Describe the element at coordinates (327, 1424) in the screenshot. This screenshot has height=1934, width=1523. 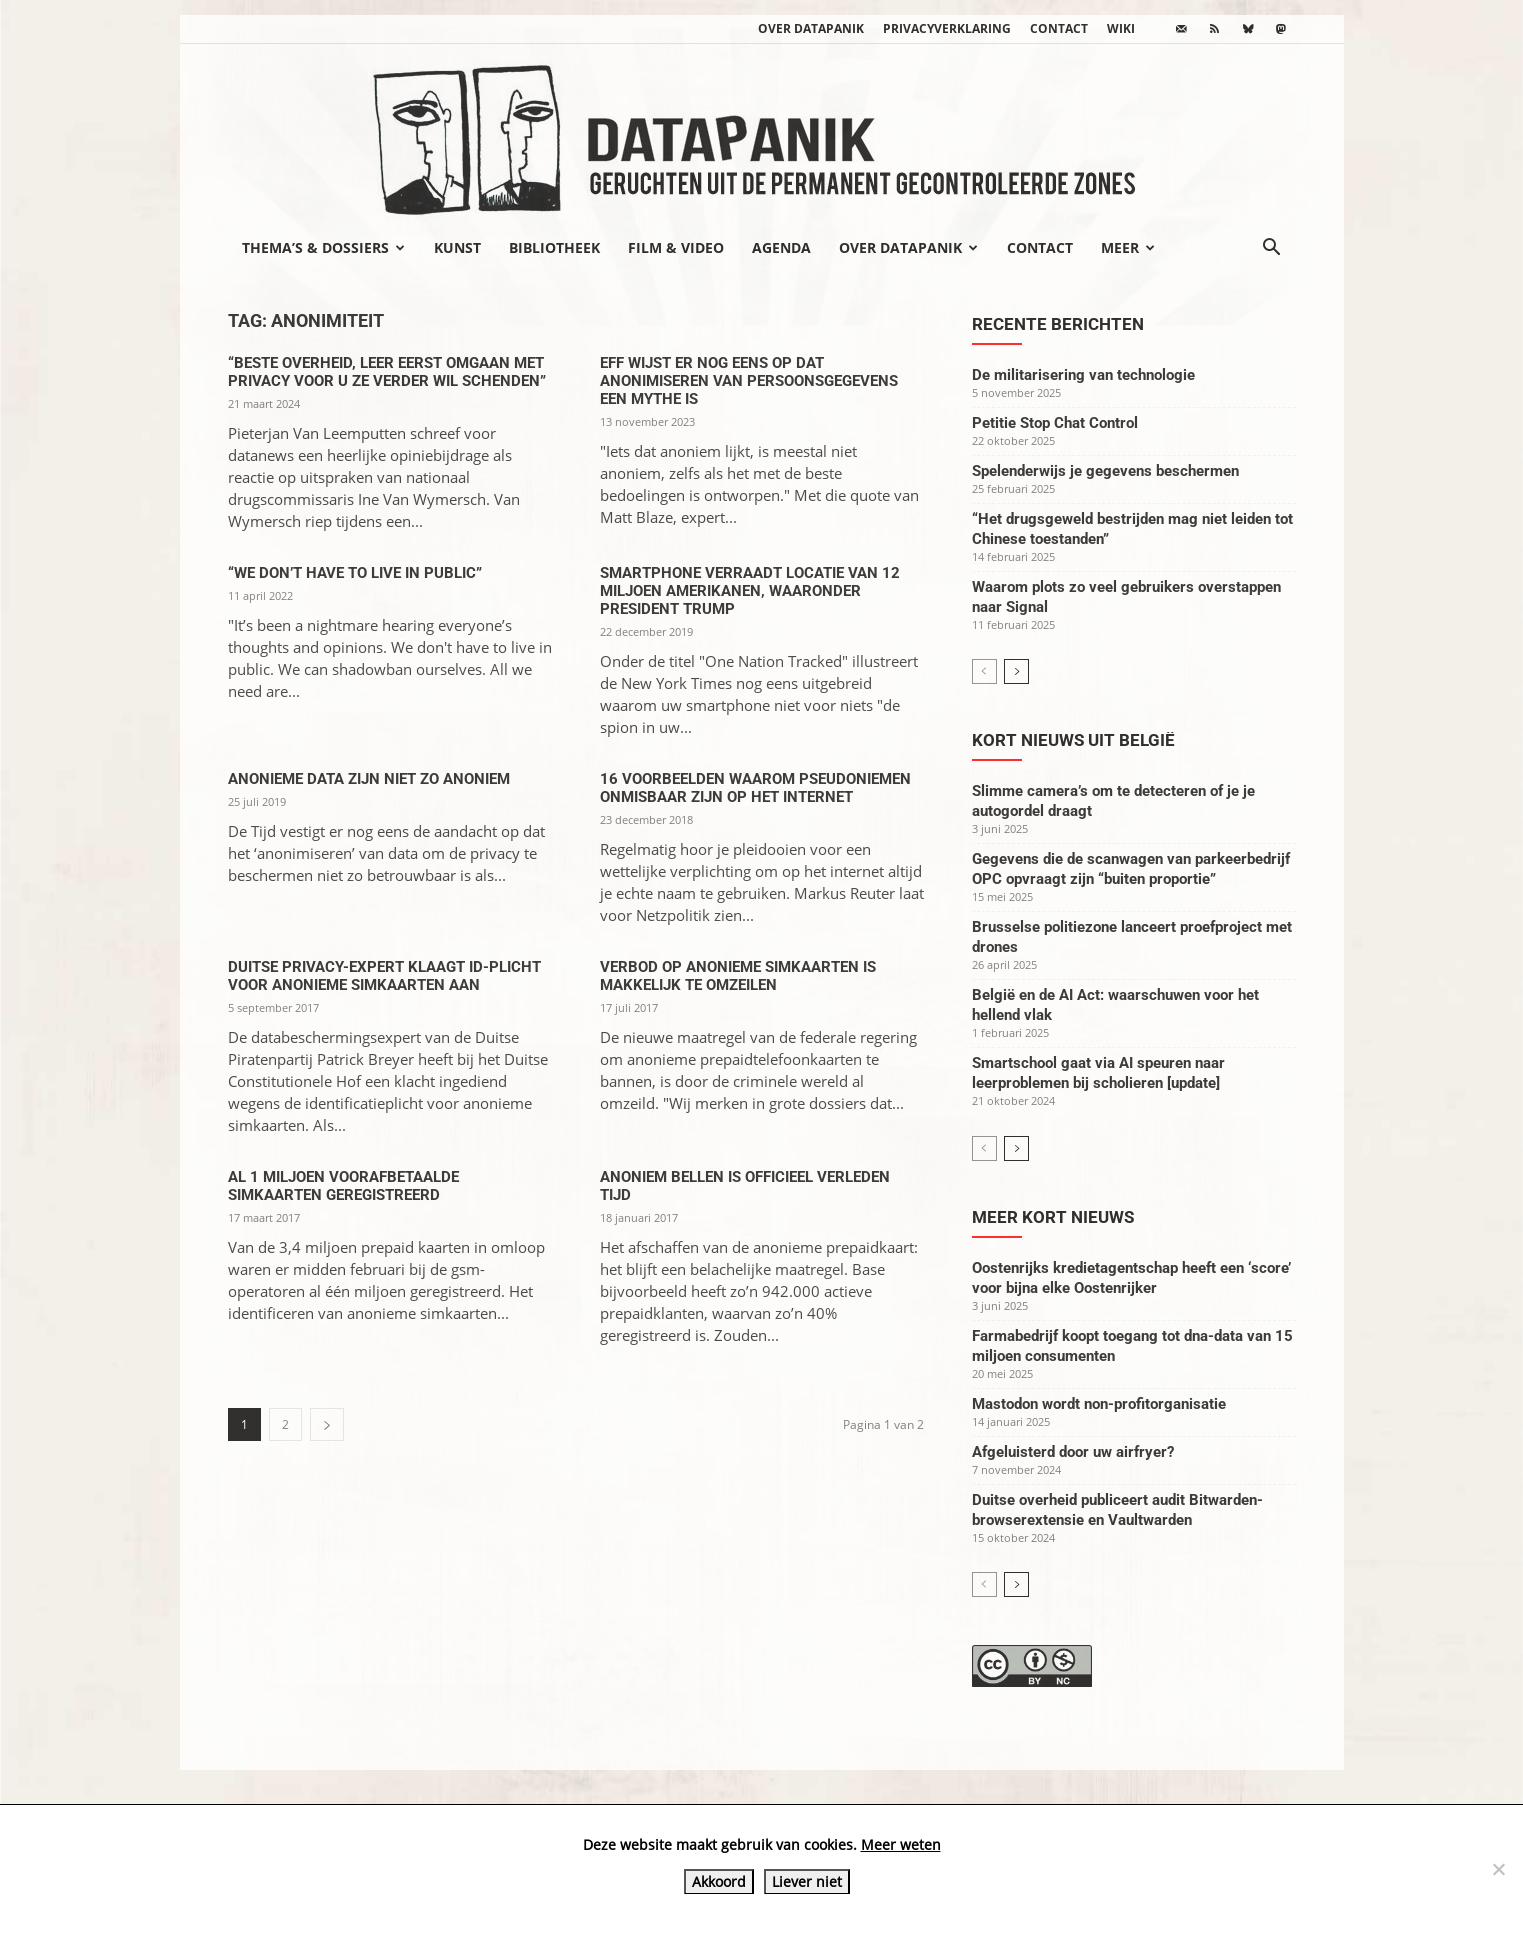
I see `[next-page]` at that location.